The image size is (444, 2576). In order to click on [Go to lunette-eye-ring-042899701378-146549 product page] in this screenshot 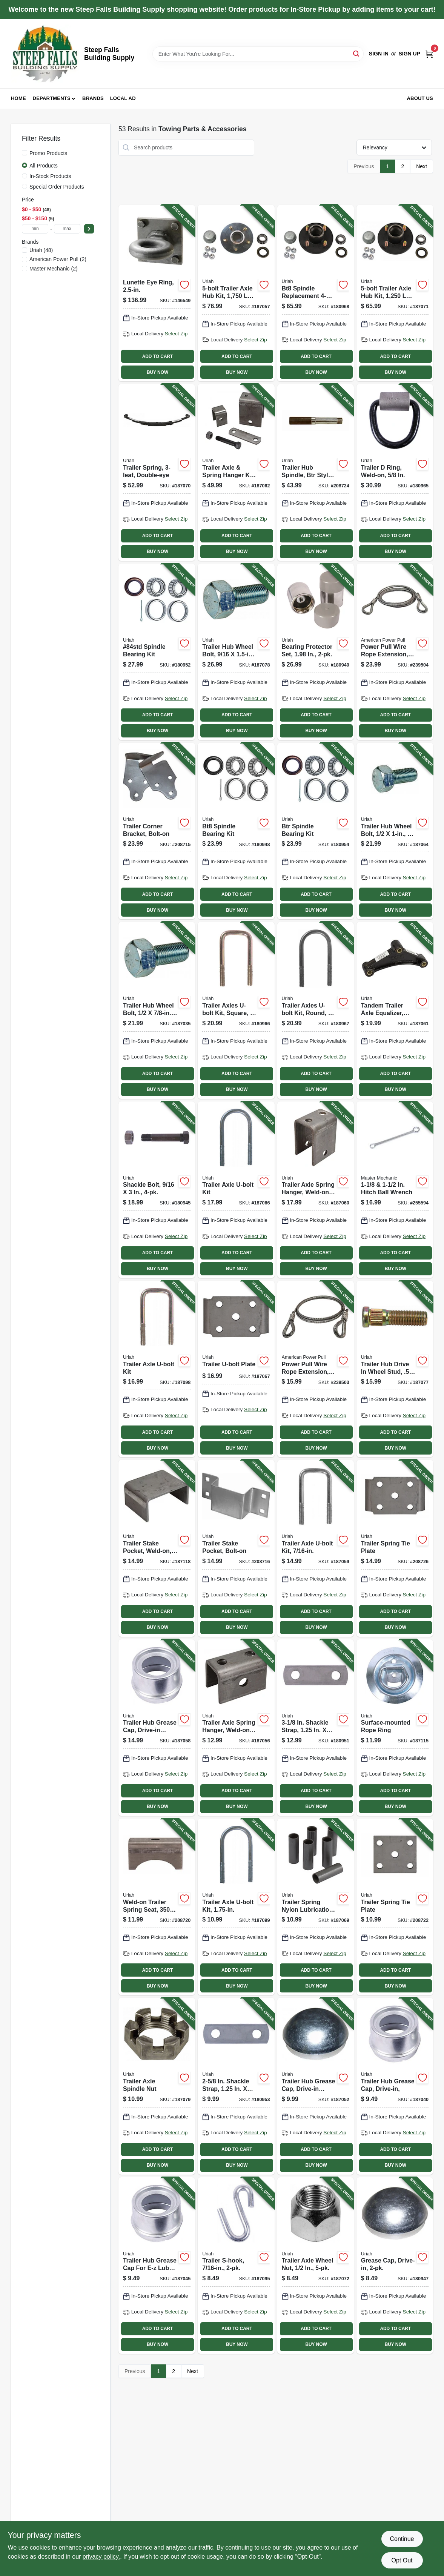, I will do `click(156, 293)`.